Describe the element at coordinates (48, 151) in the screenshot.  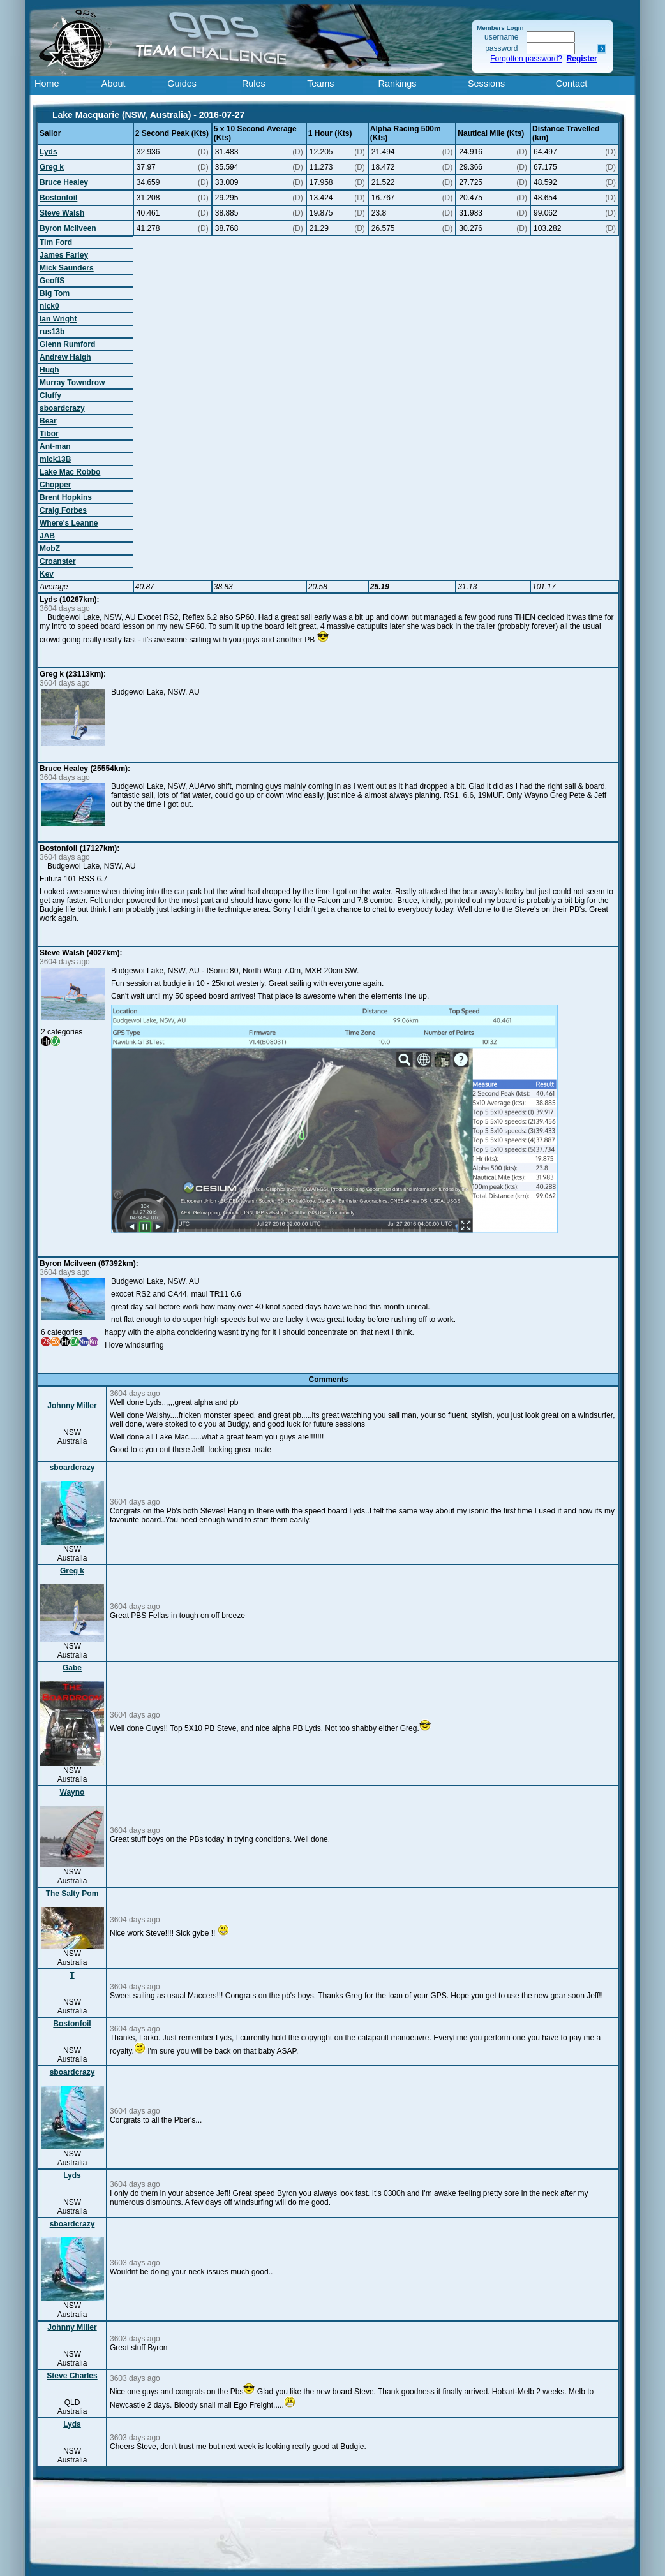
I see `Lyds` at that location.